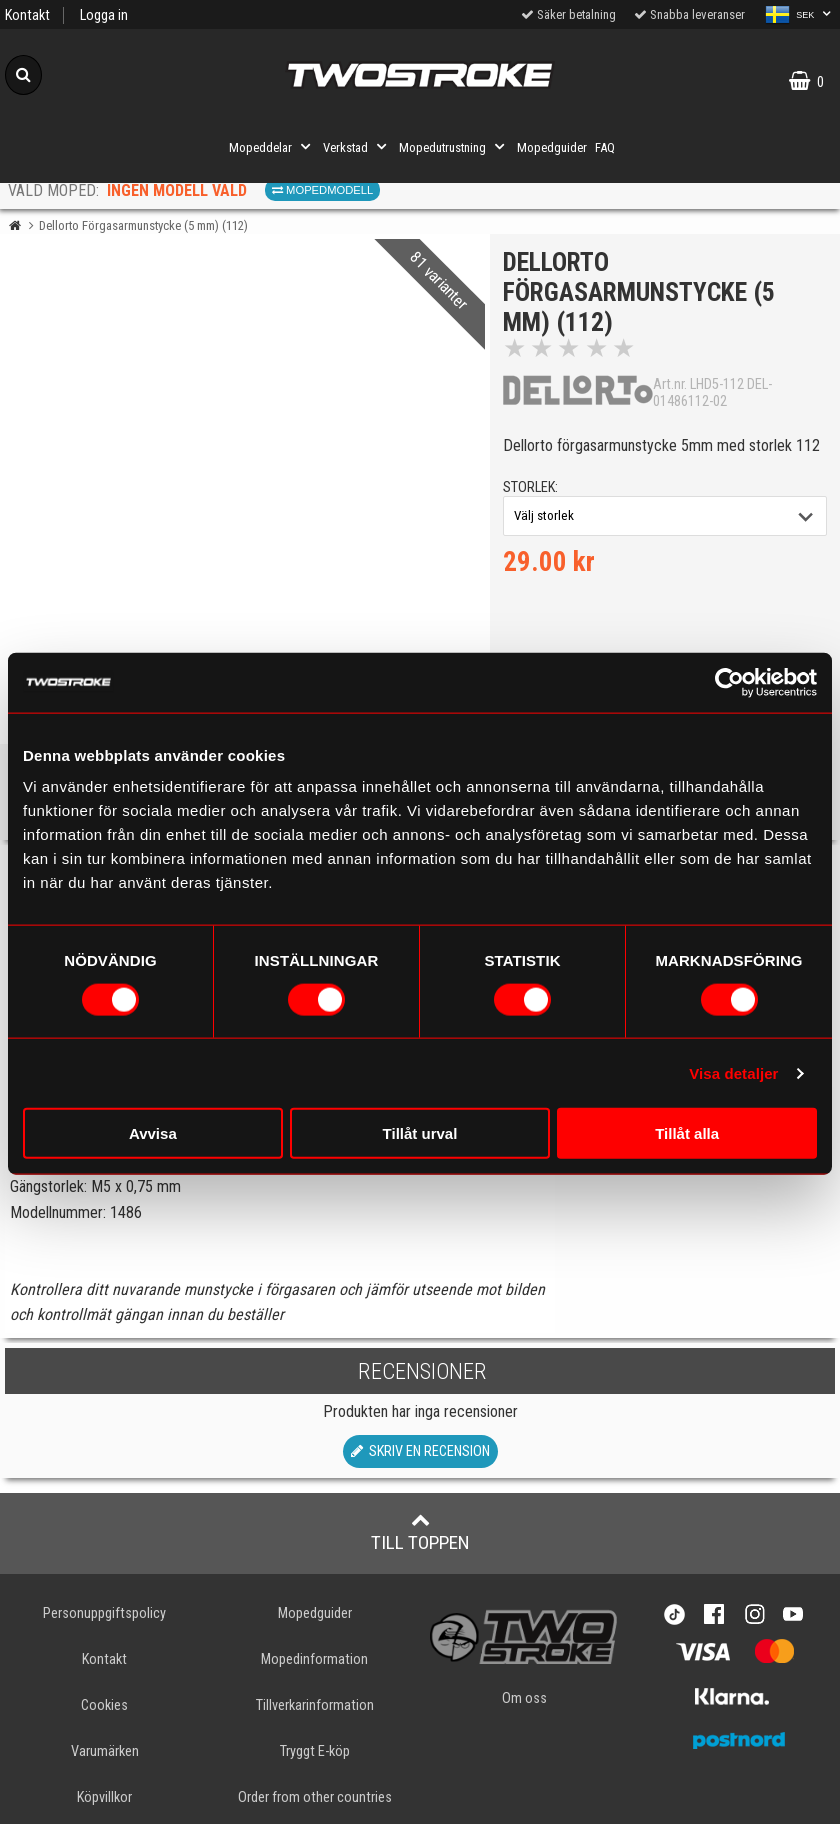  What do you see at coordinates (153, 1133) in the screenshot?
I see `Avvisa` at bounding box center [153, 1133].